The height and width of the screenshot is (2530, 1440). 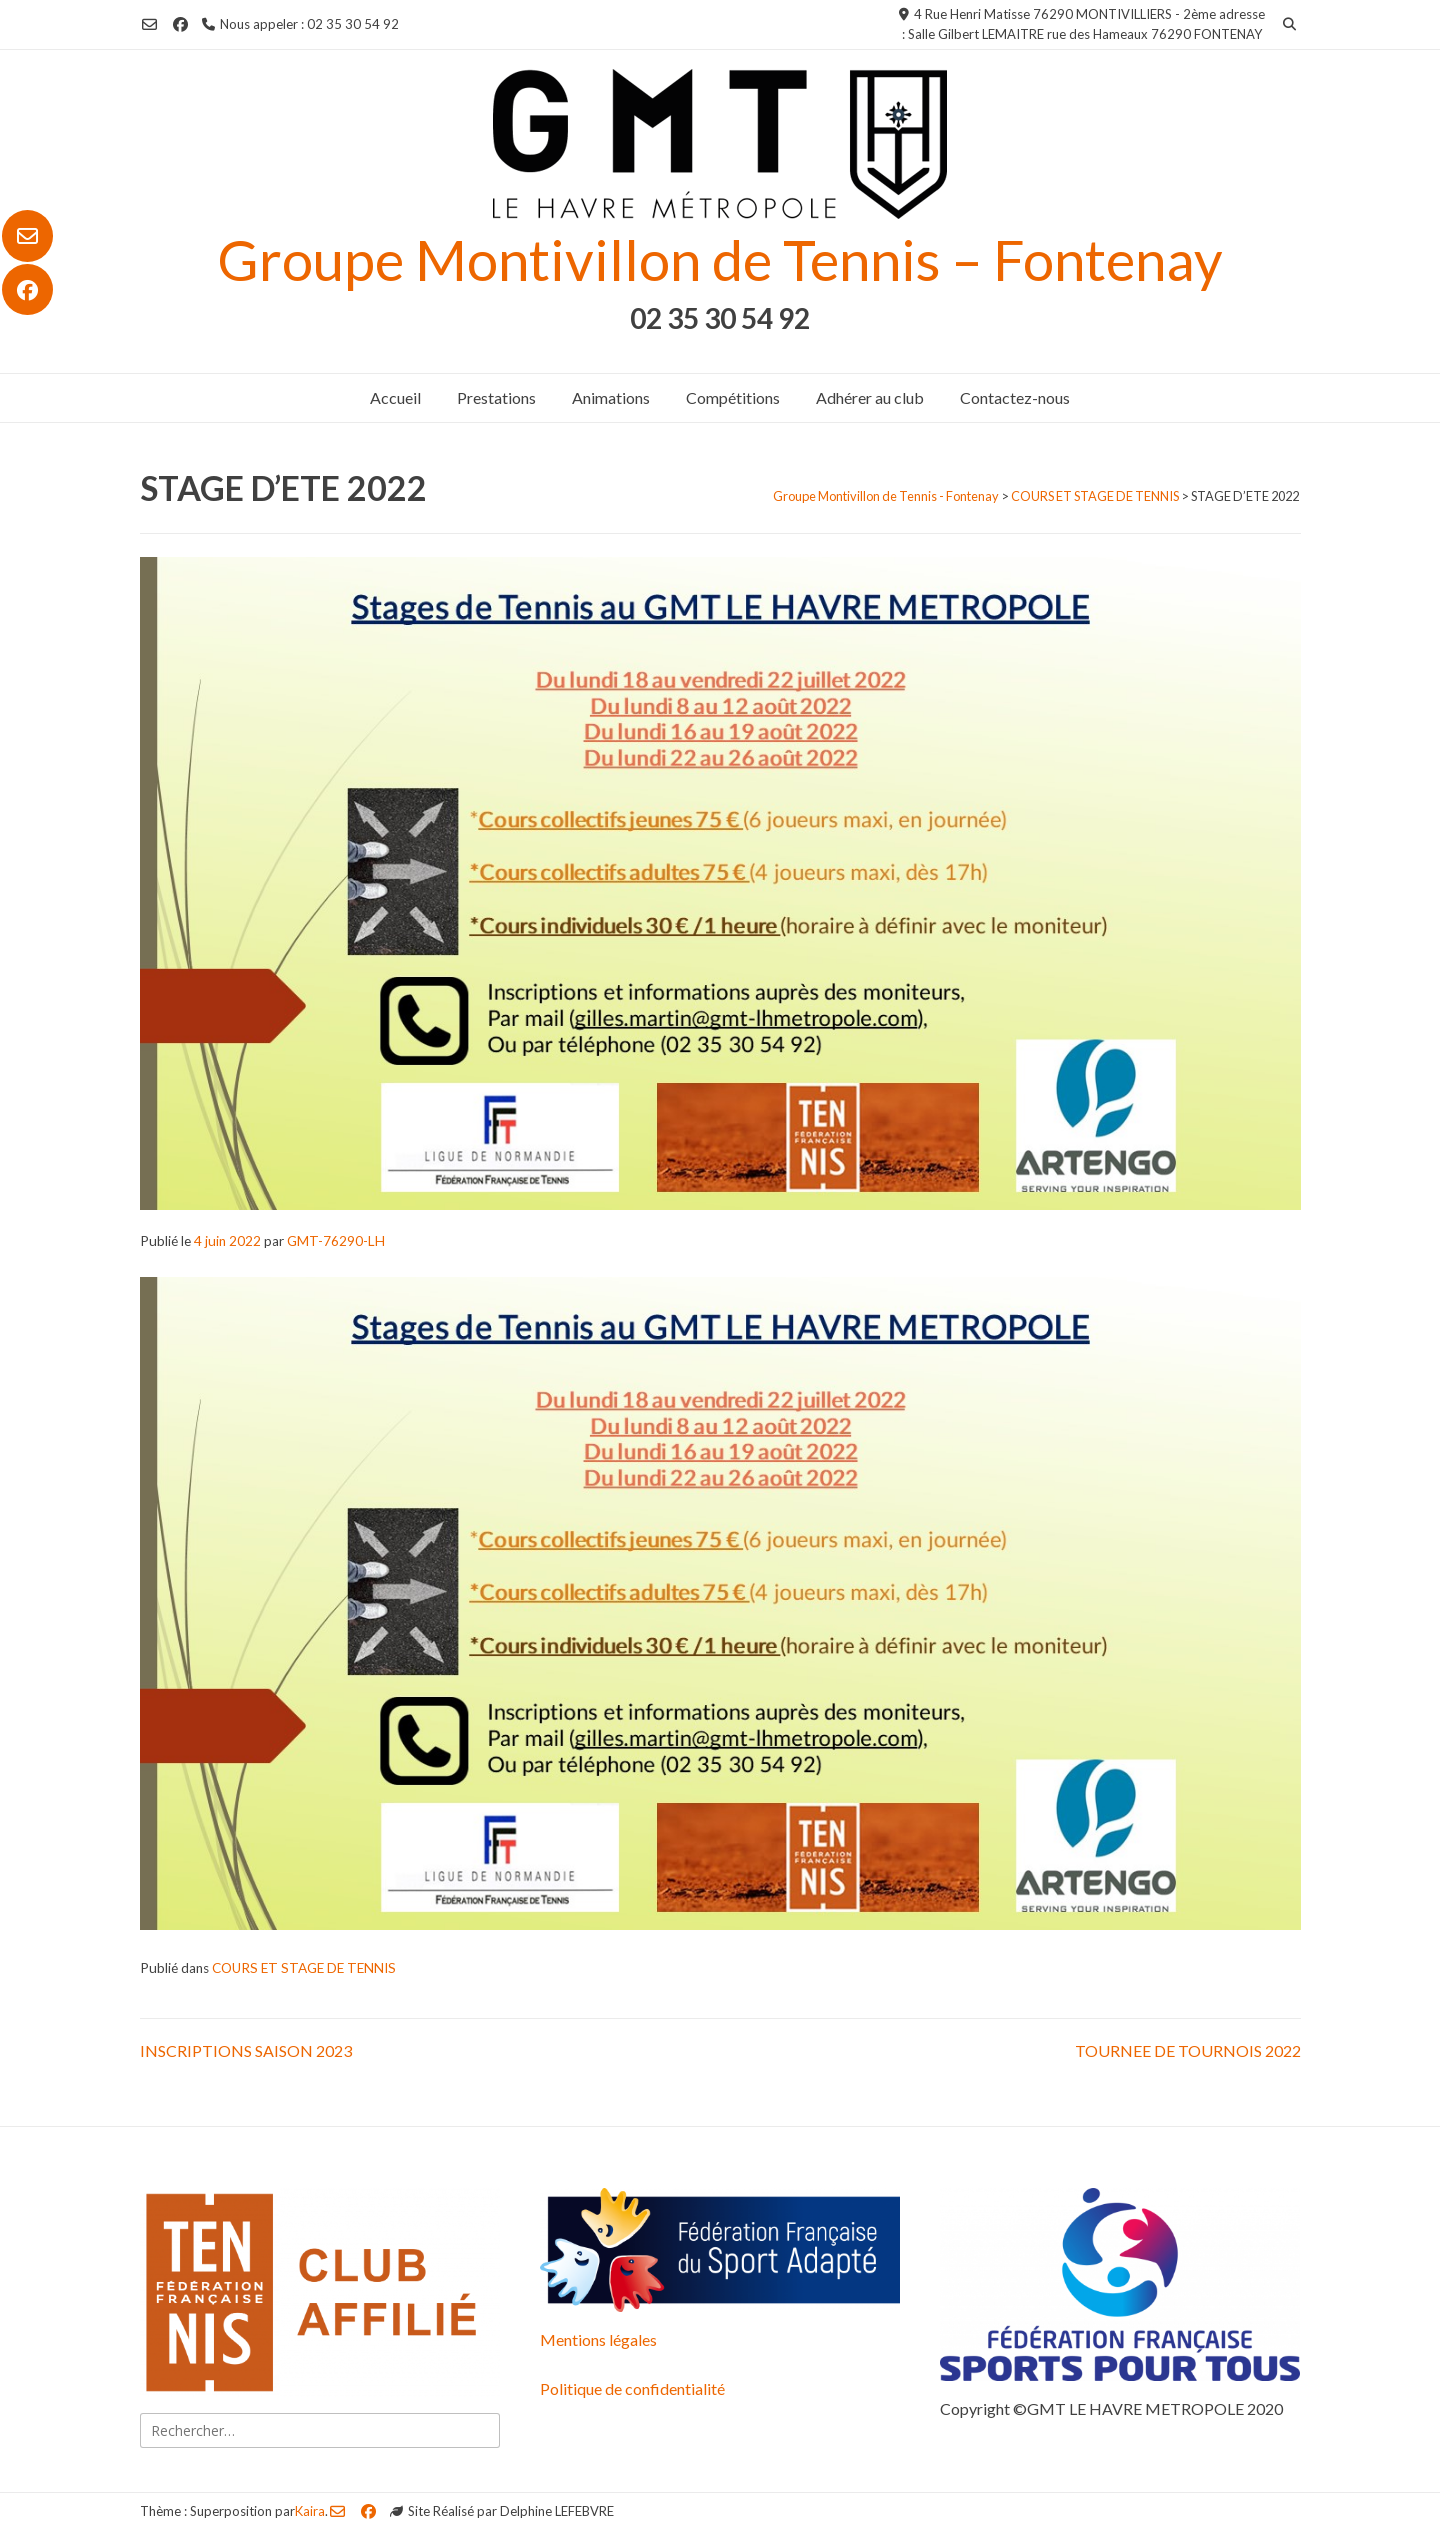 What do you see at coordinates (720, 259) in the screenshot?
I see `Groupe Montivillon de Tennis – Fontenay` at bounding box center [720, 259].